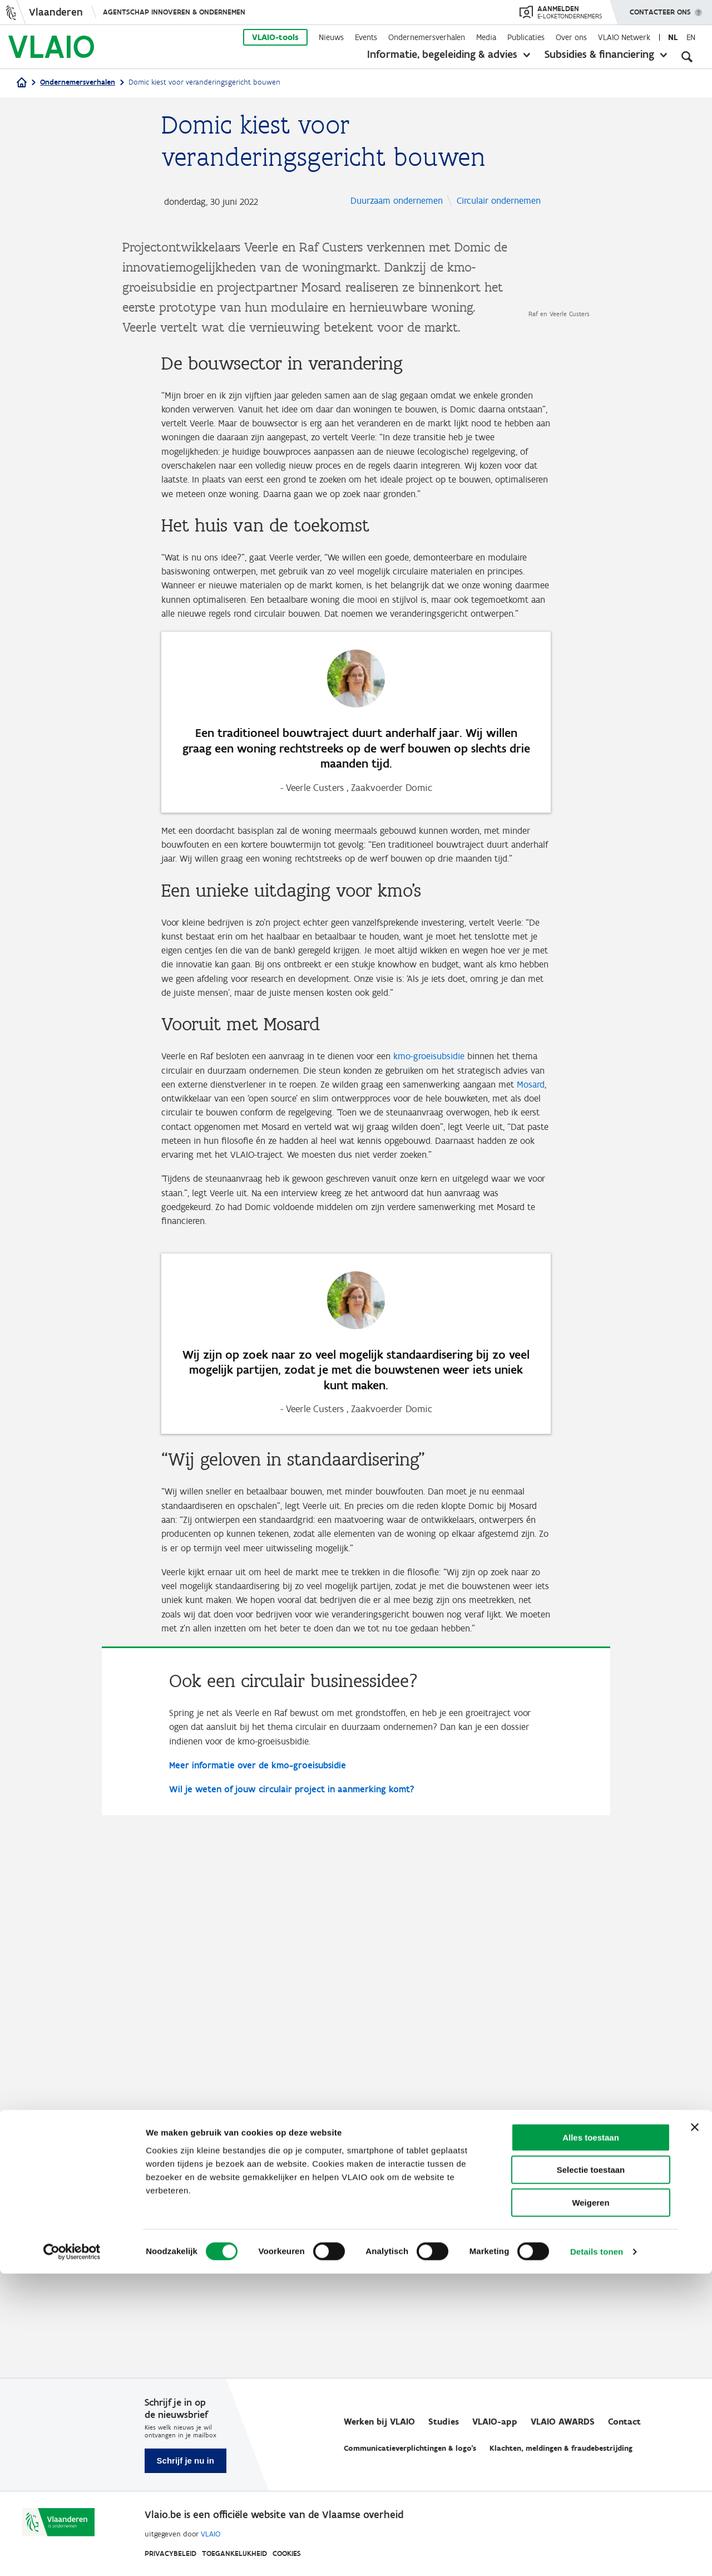 The width and height of the screenshot is (712, 2576). What do you see at coordinates (426, 37) in the screenshot?
I see `Ondernemersverhalen` at bounding box center [426, 37].